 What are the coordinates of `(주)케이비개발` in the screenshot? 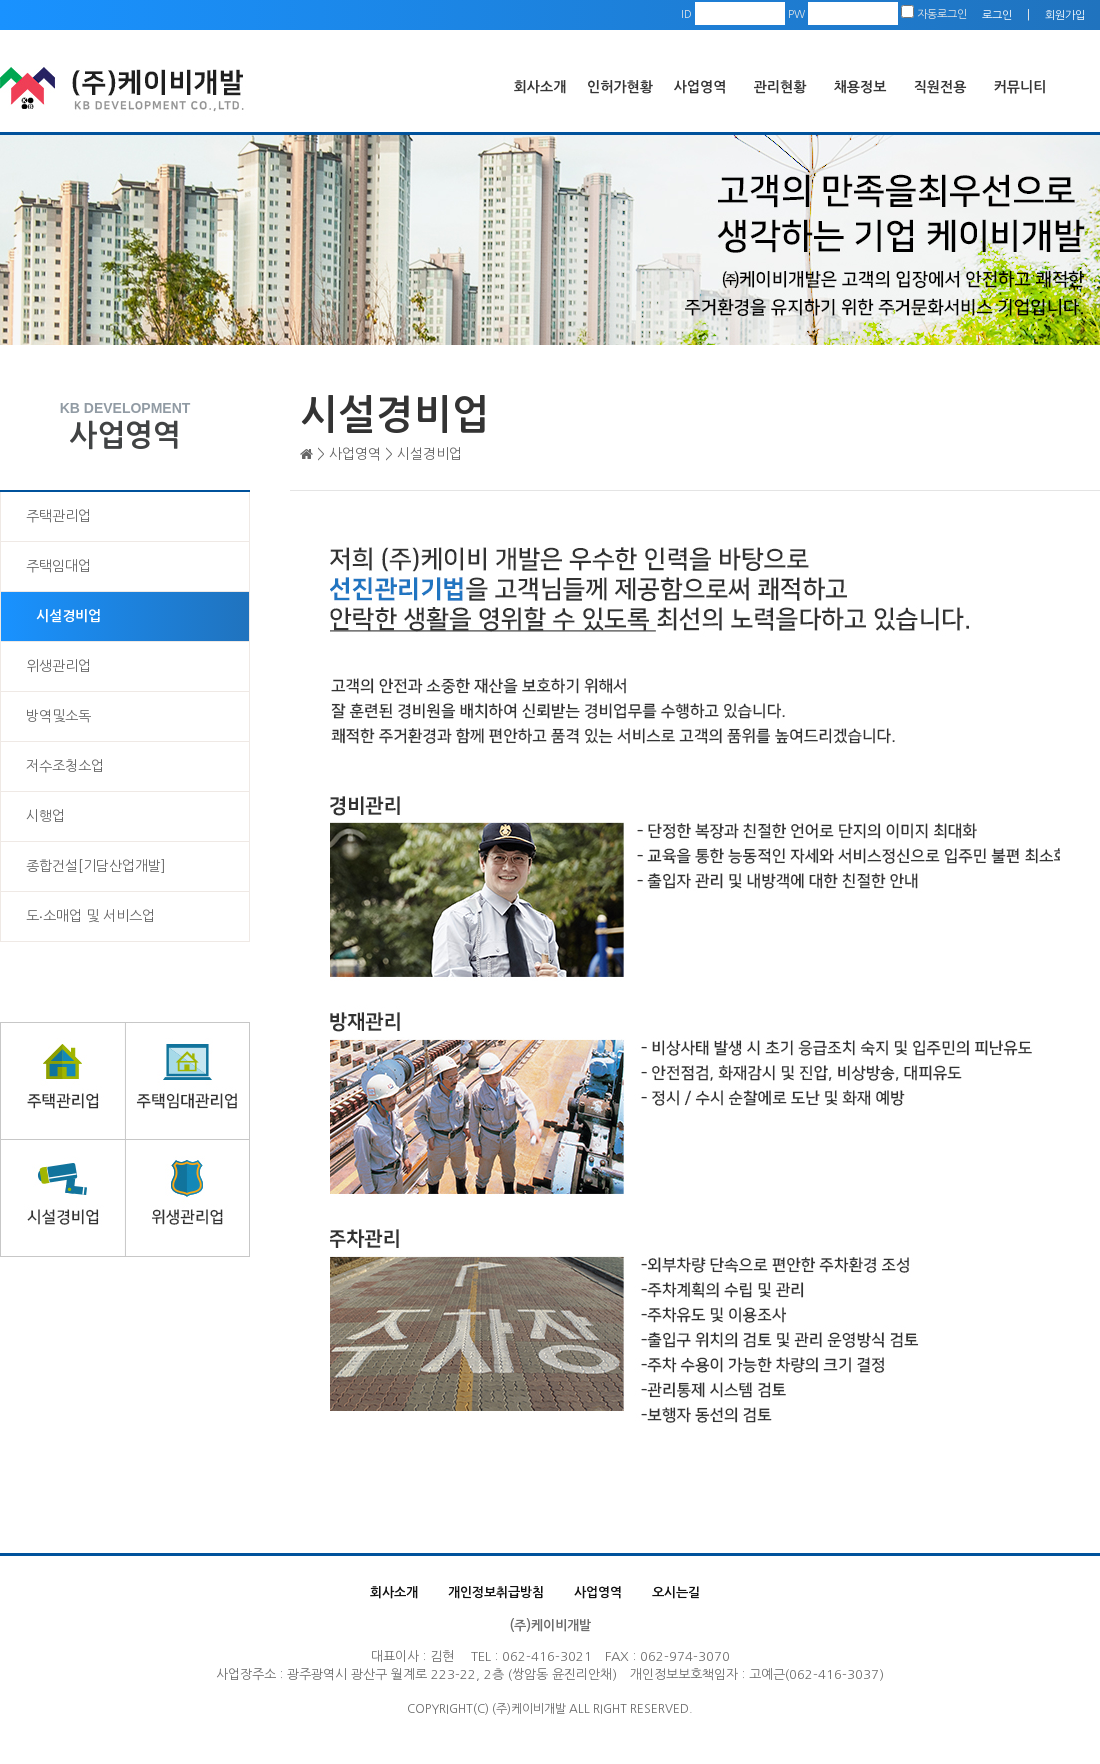 It's located at (550, 1625).